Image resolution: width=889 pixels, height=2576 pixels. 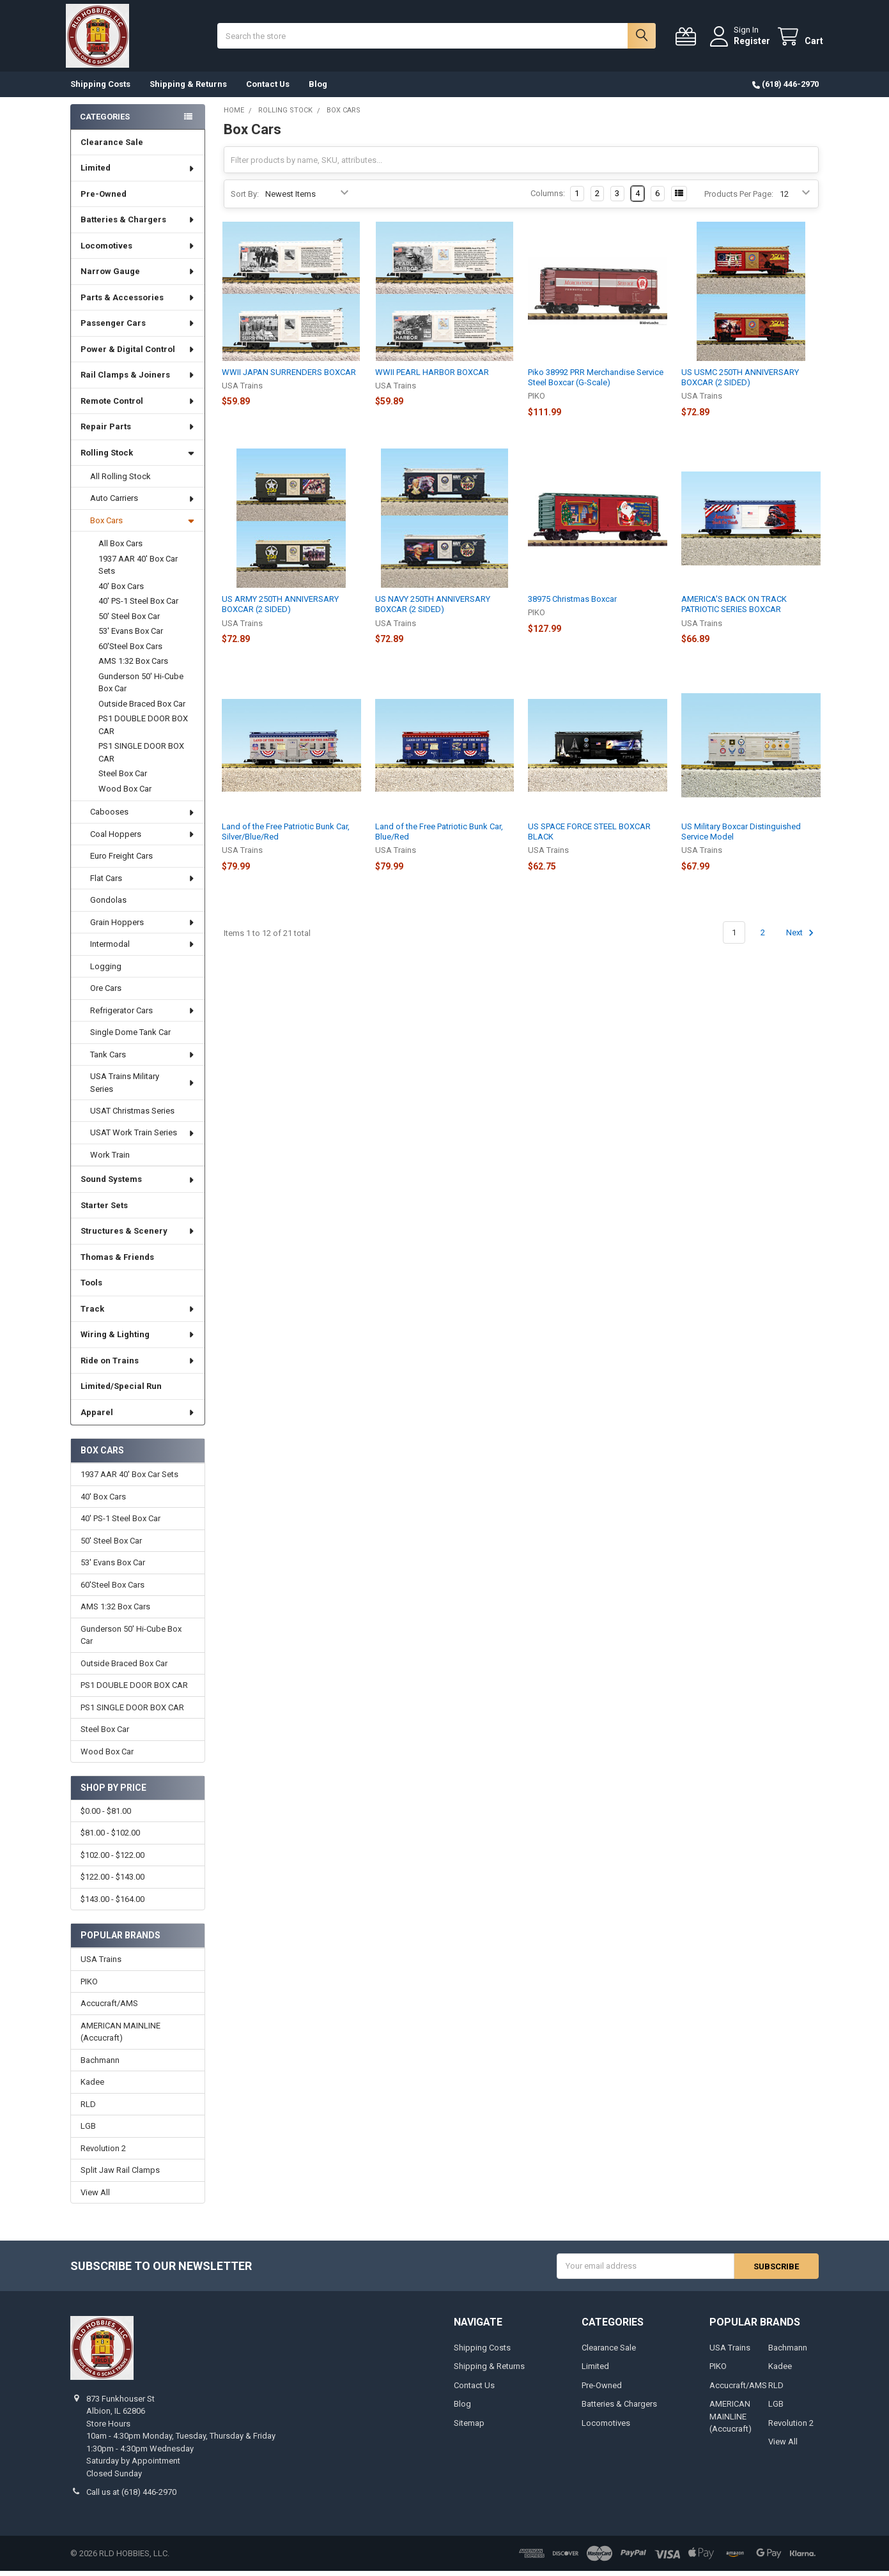 I want to click on Thomas & Friends, so click(x=117, y=1262).